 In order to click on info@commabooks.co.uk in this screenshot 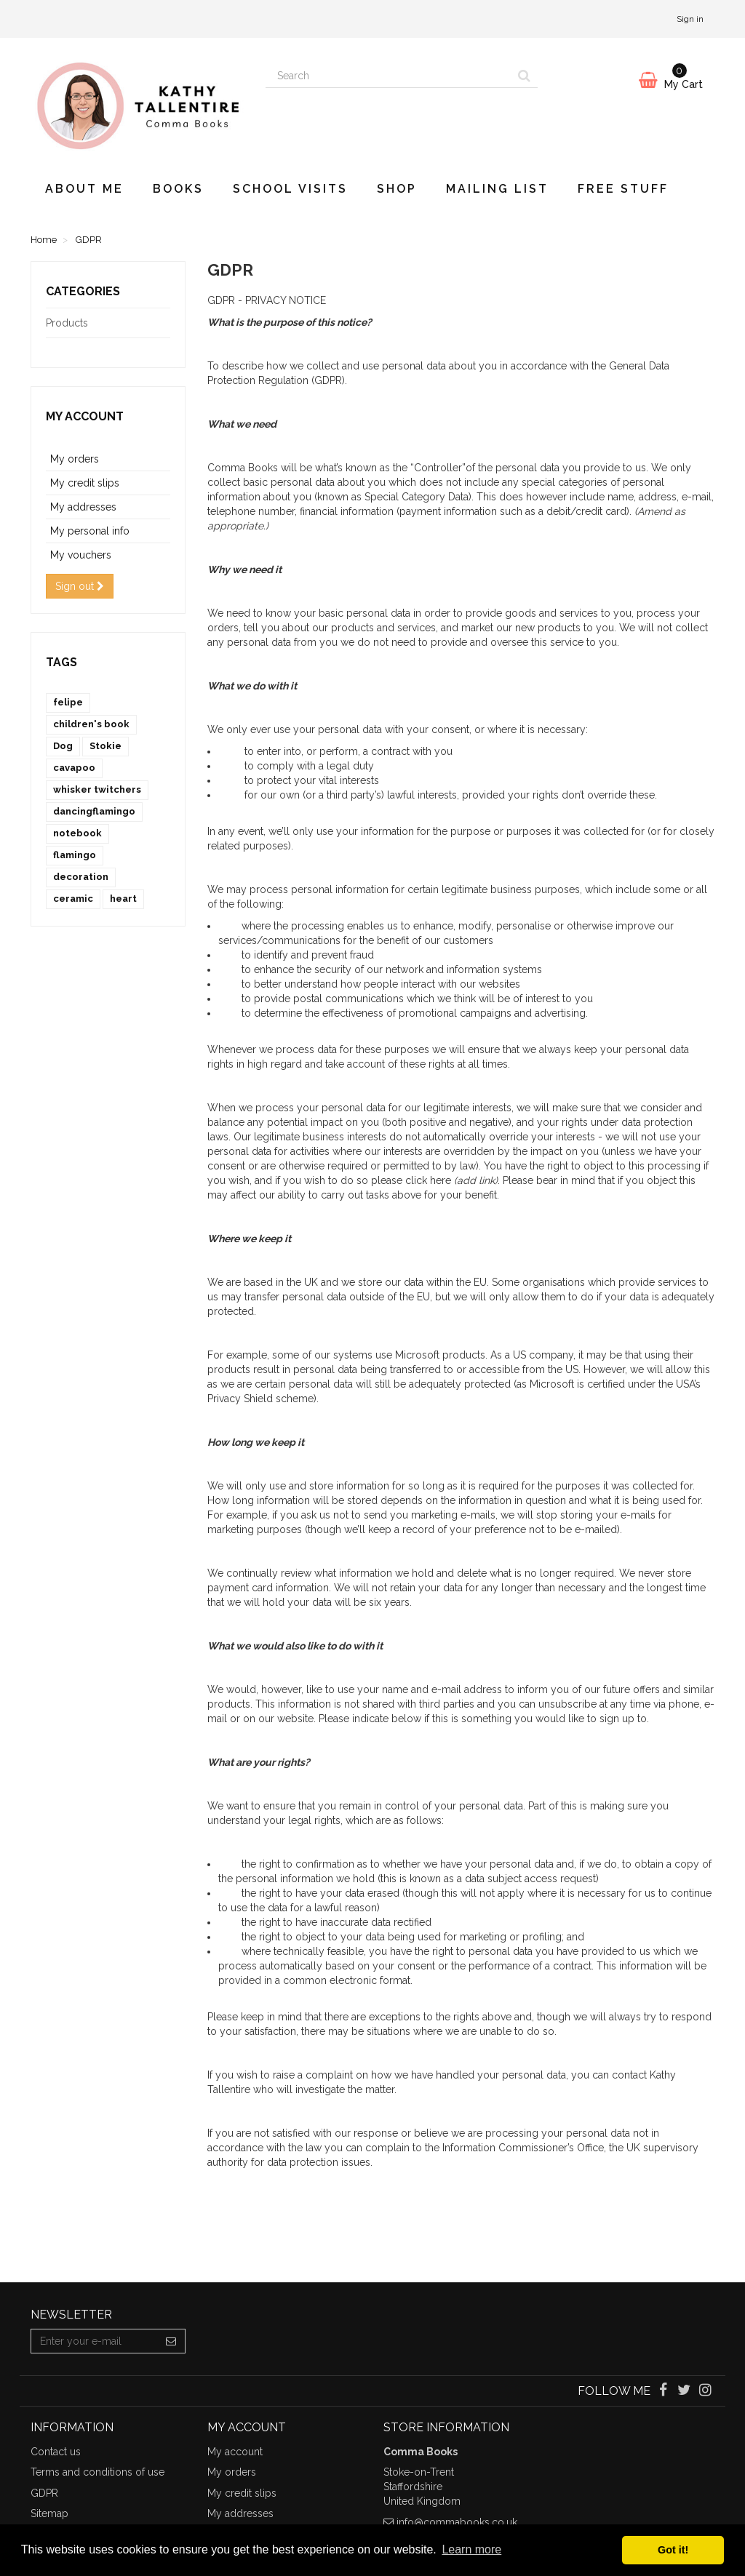, I will do `click(457, 2522)`.